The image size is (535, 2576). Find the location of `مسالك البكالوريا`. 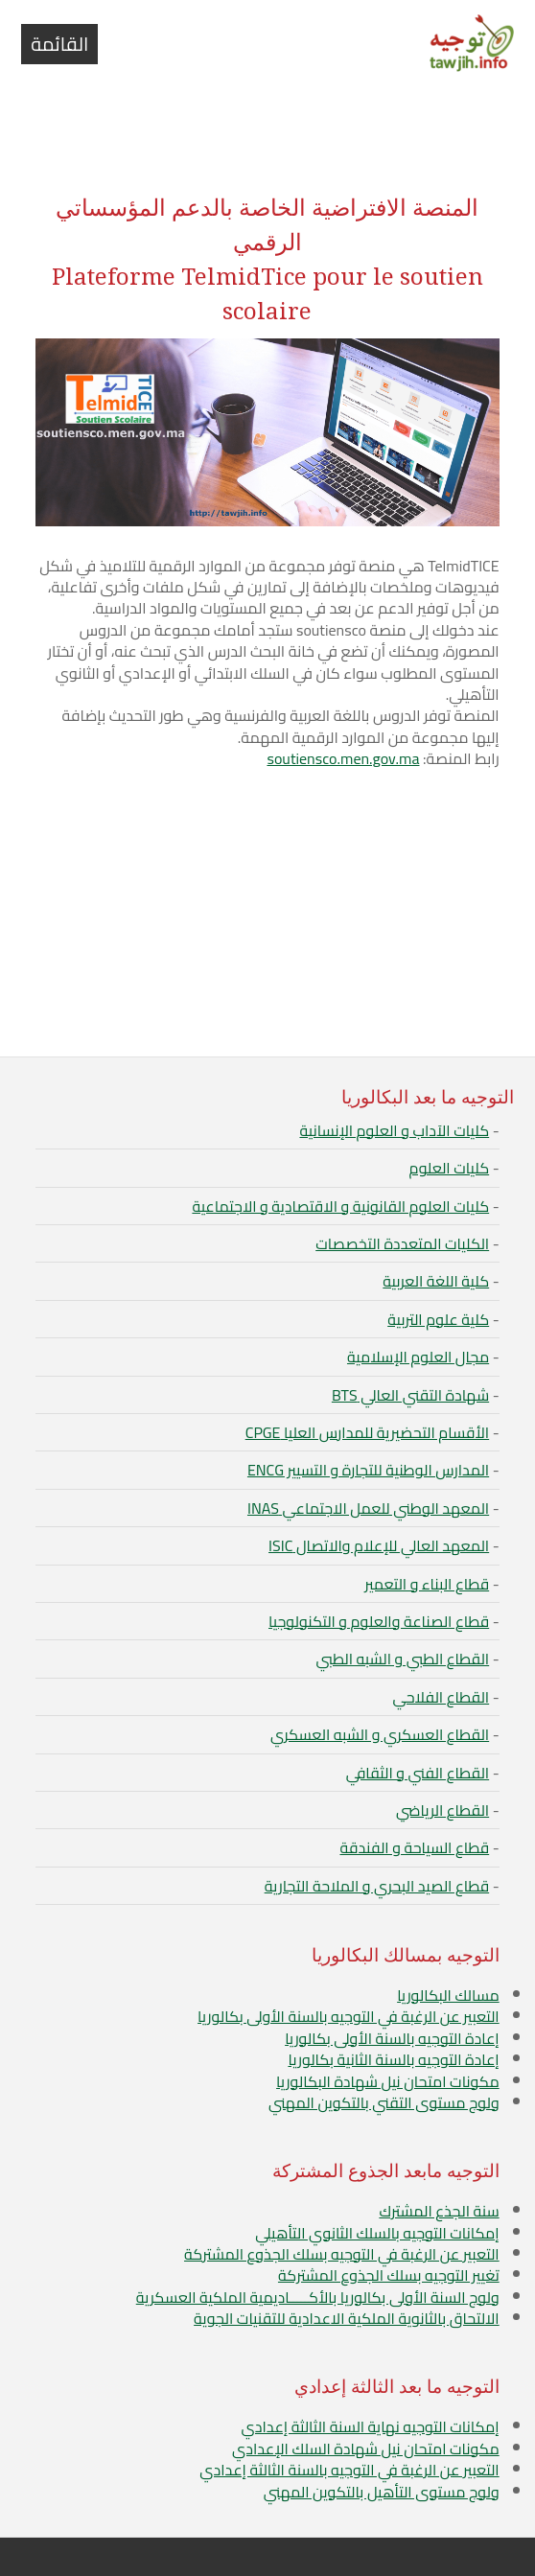

مسالك البكالوريا is located at coordinates (448, 1995).